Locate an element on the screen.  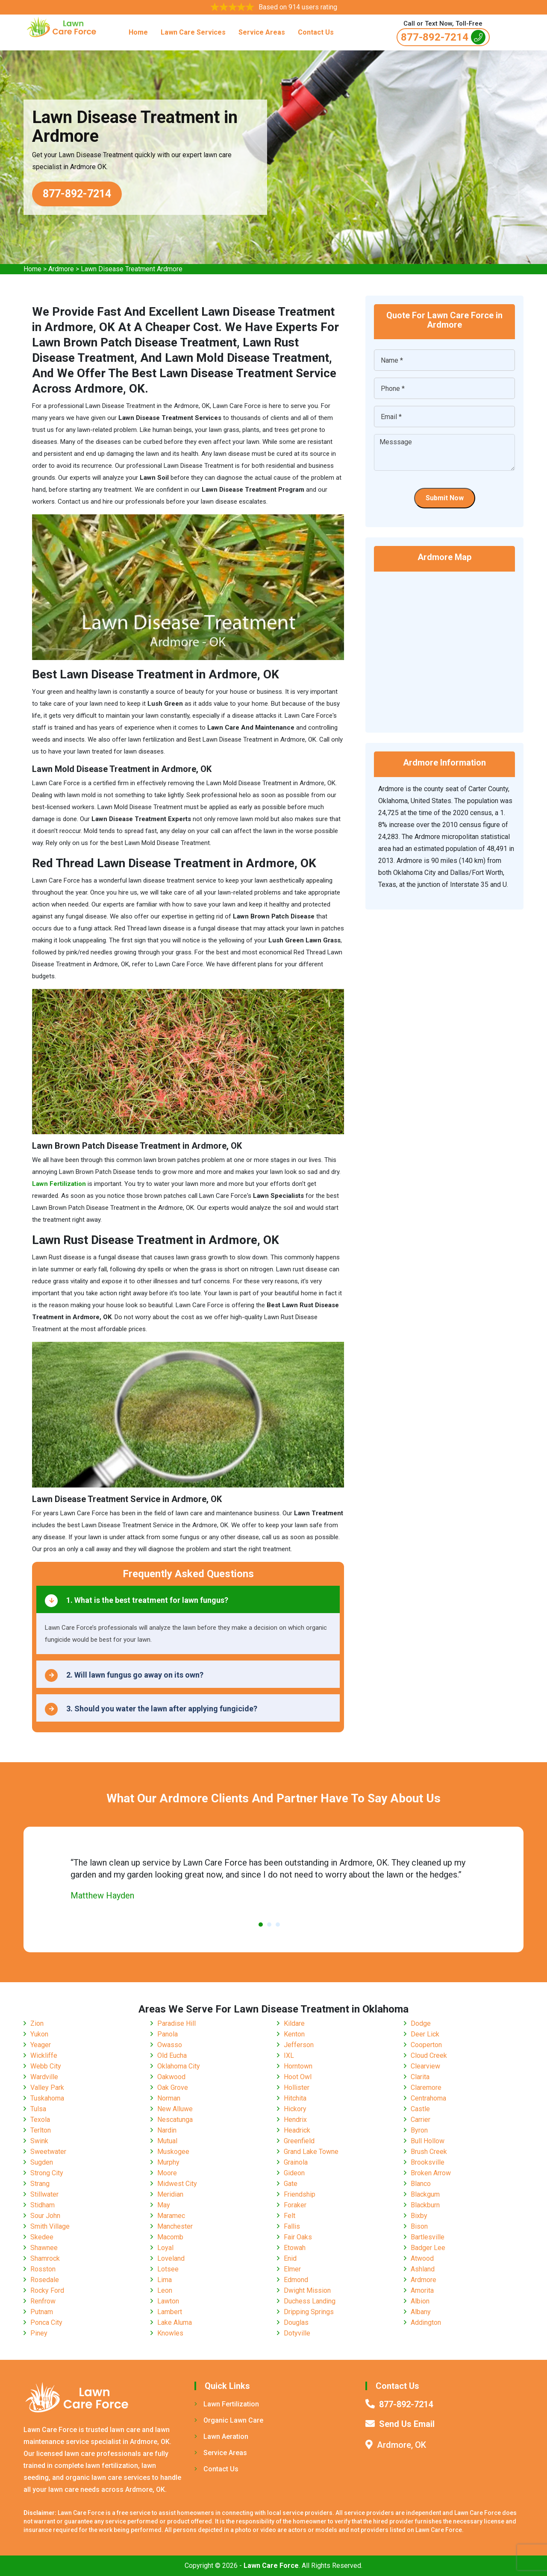
Loveland is located at coordinates (171, 2258).